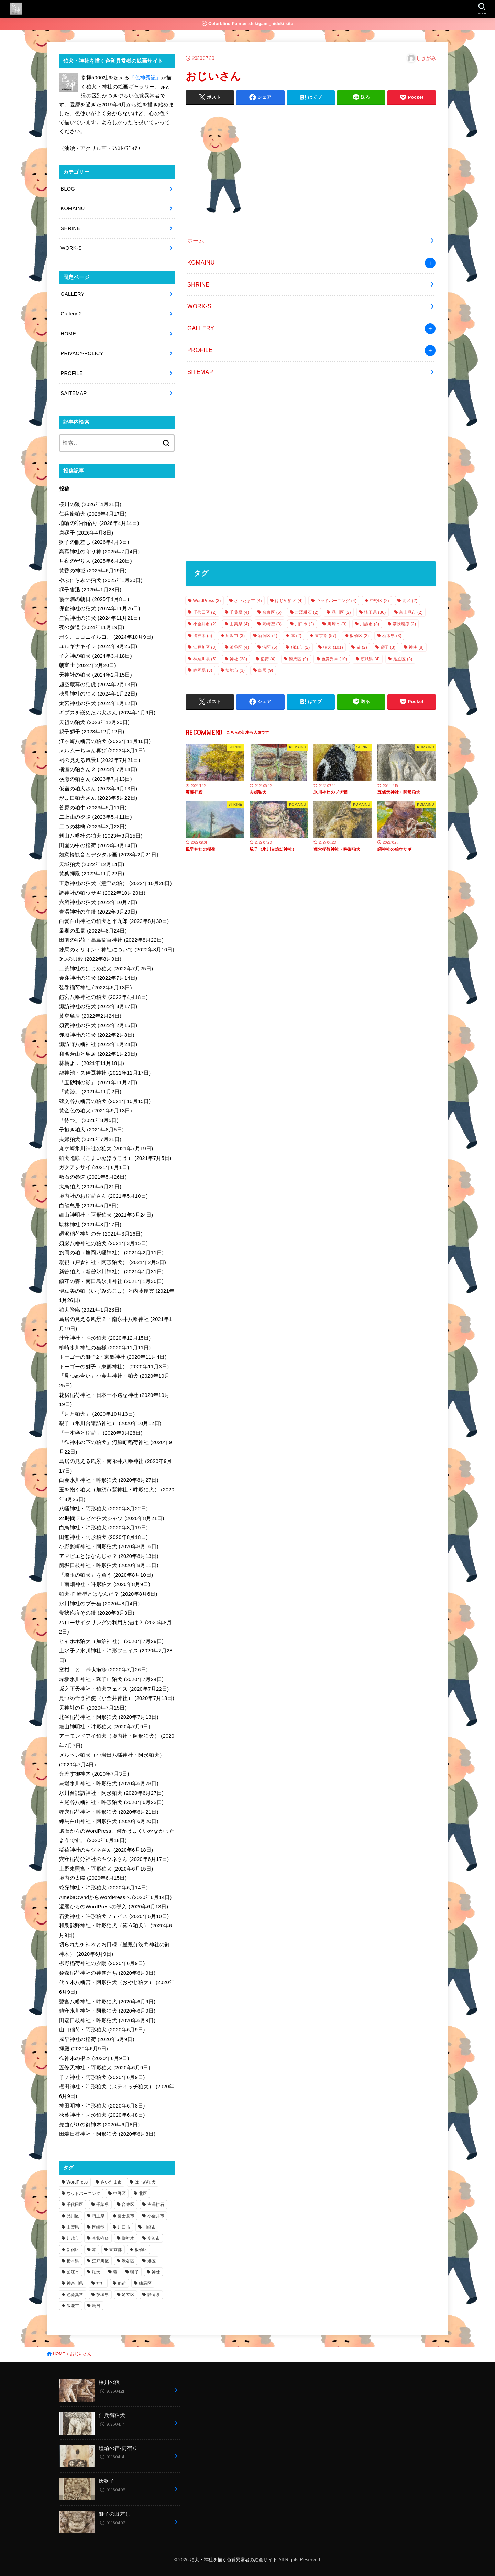 The height and width of the screenshot is (2576, 495). Describe the element at coordinates (104, 1584) in the screenshot. I see `上南畑神社・吽形狛犬 (2020年8月9日)` at that location.